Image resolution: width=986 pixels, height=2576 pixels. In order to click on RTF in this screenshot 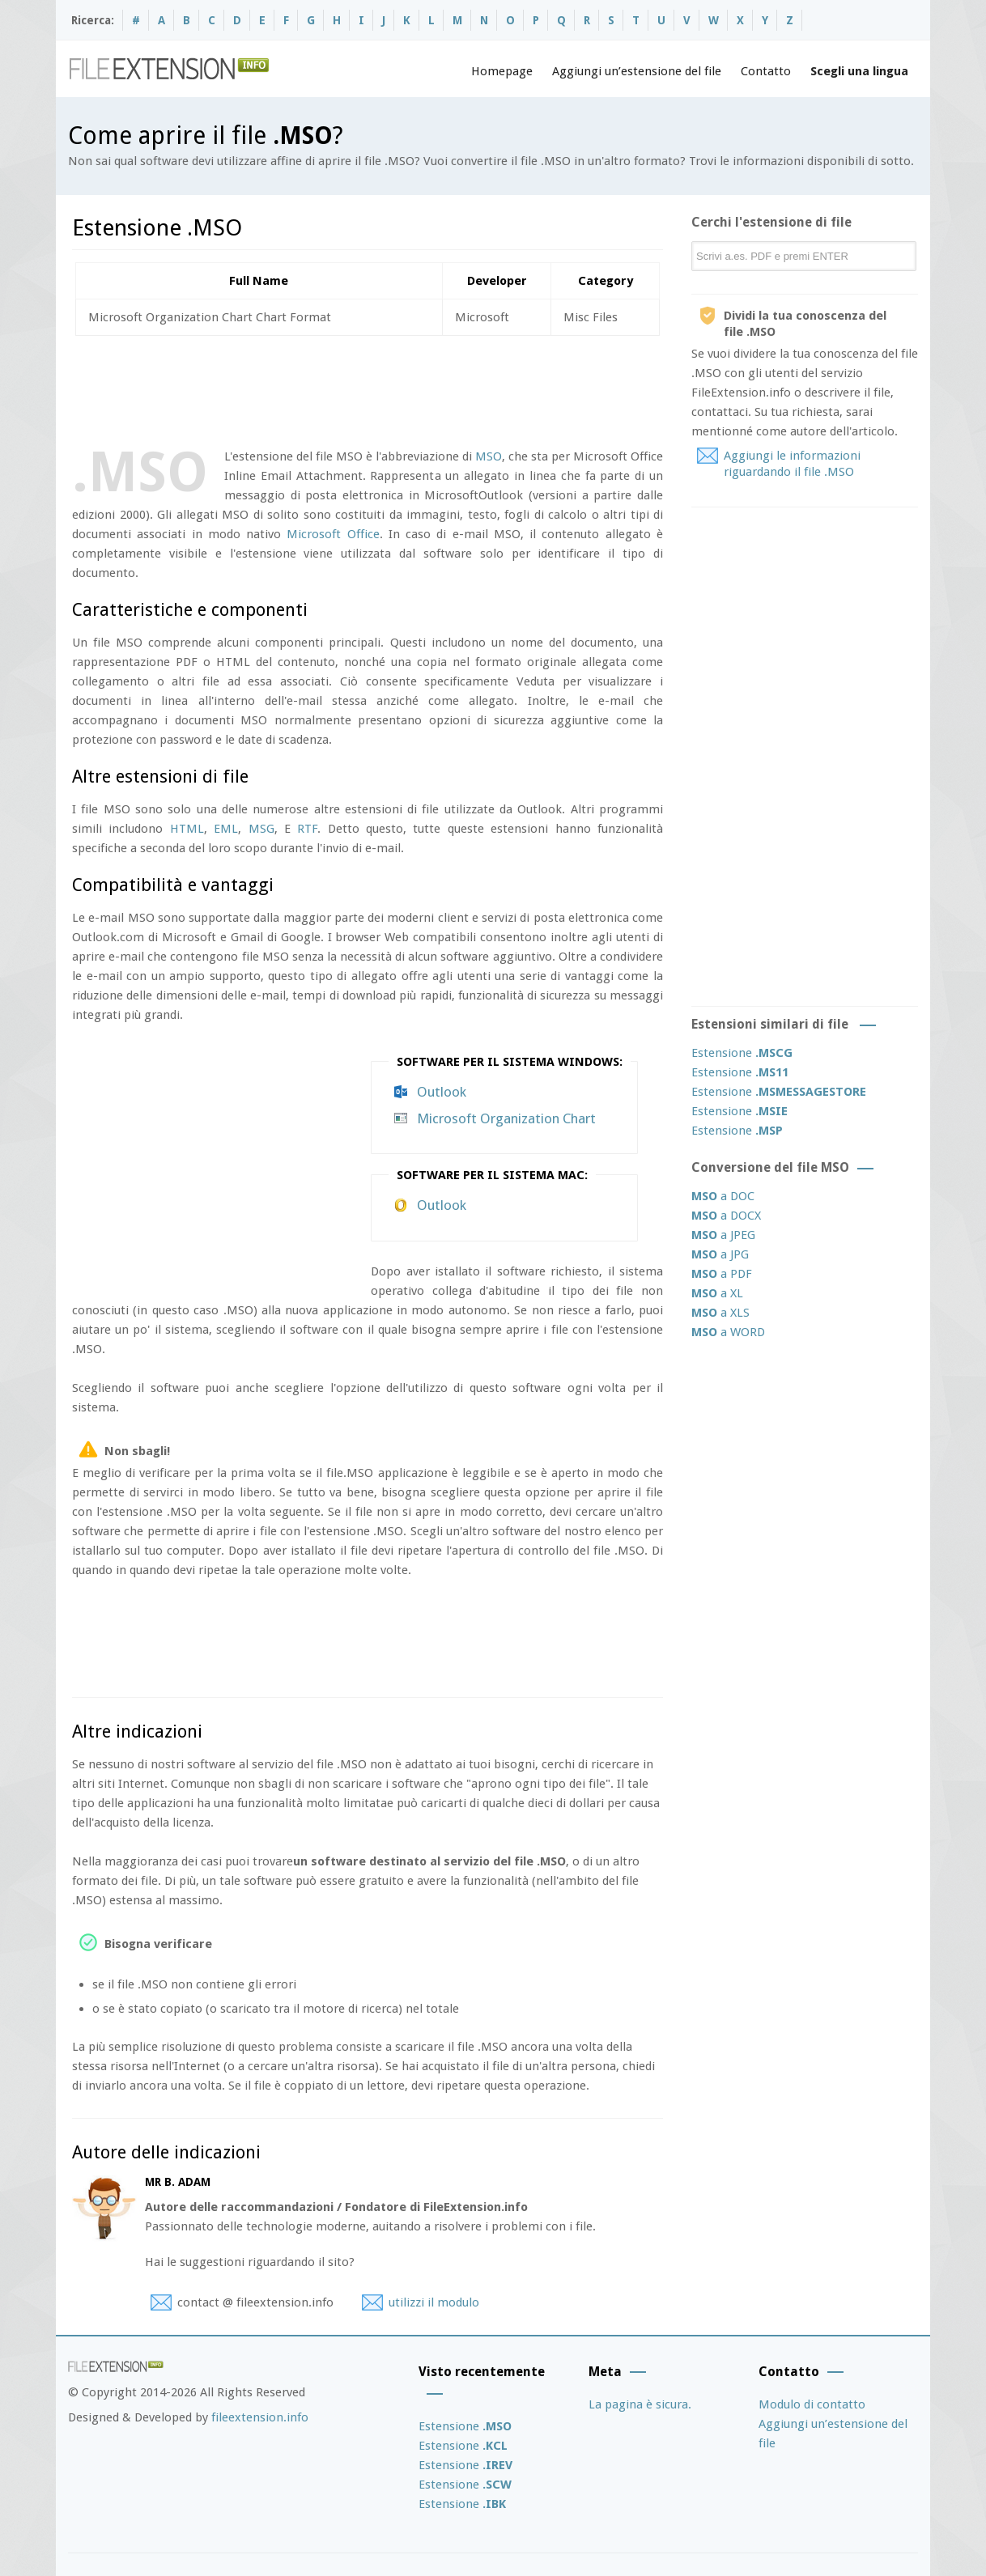, I will do `click(307, 828)`.